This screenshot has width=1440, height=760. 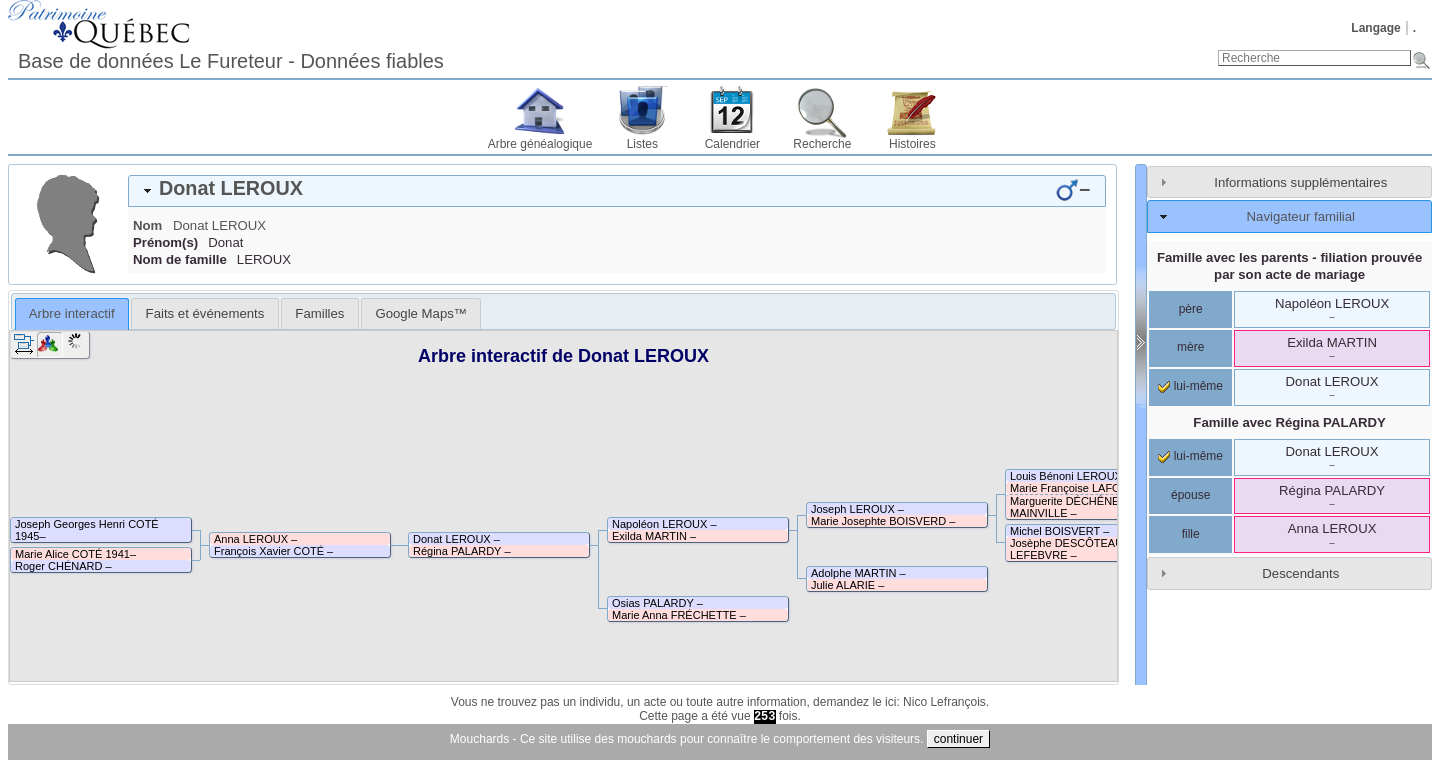 What do you see at coordinates (319, 313) in the screenshot?
I see `Familles [presentation]` at bounding box center [319, 313].